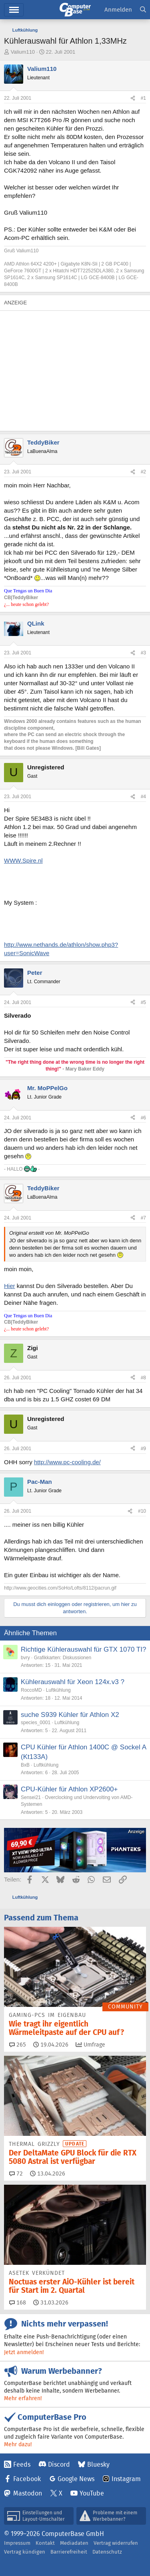 The image size is (150, 2576). Describe the element at coordinates (143, 796) in the screenshot. I see `#4` at that location.